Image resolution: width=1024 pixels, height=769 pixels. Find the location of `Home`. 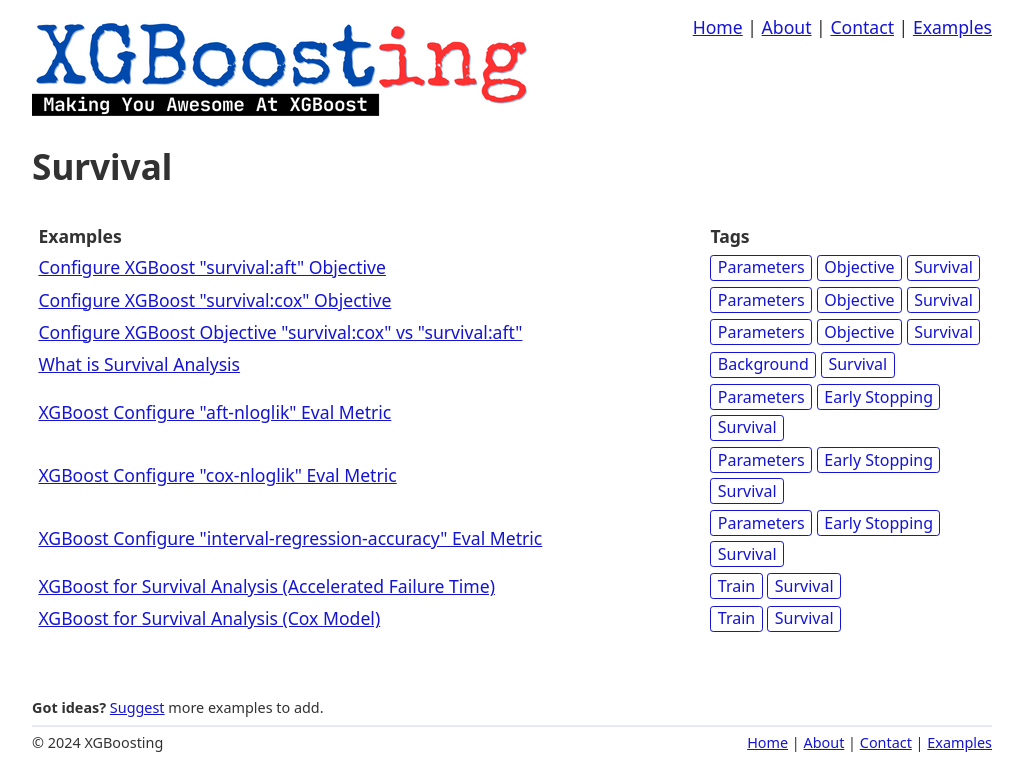

Home is located at coordinates (718, 27).